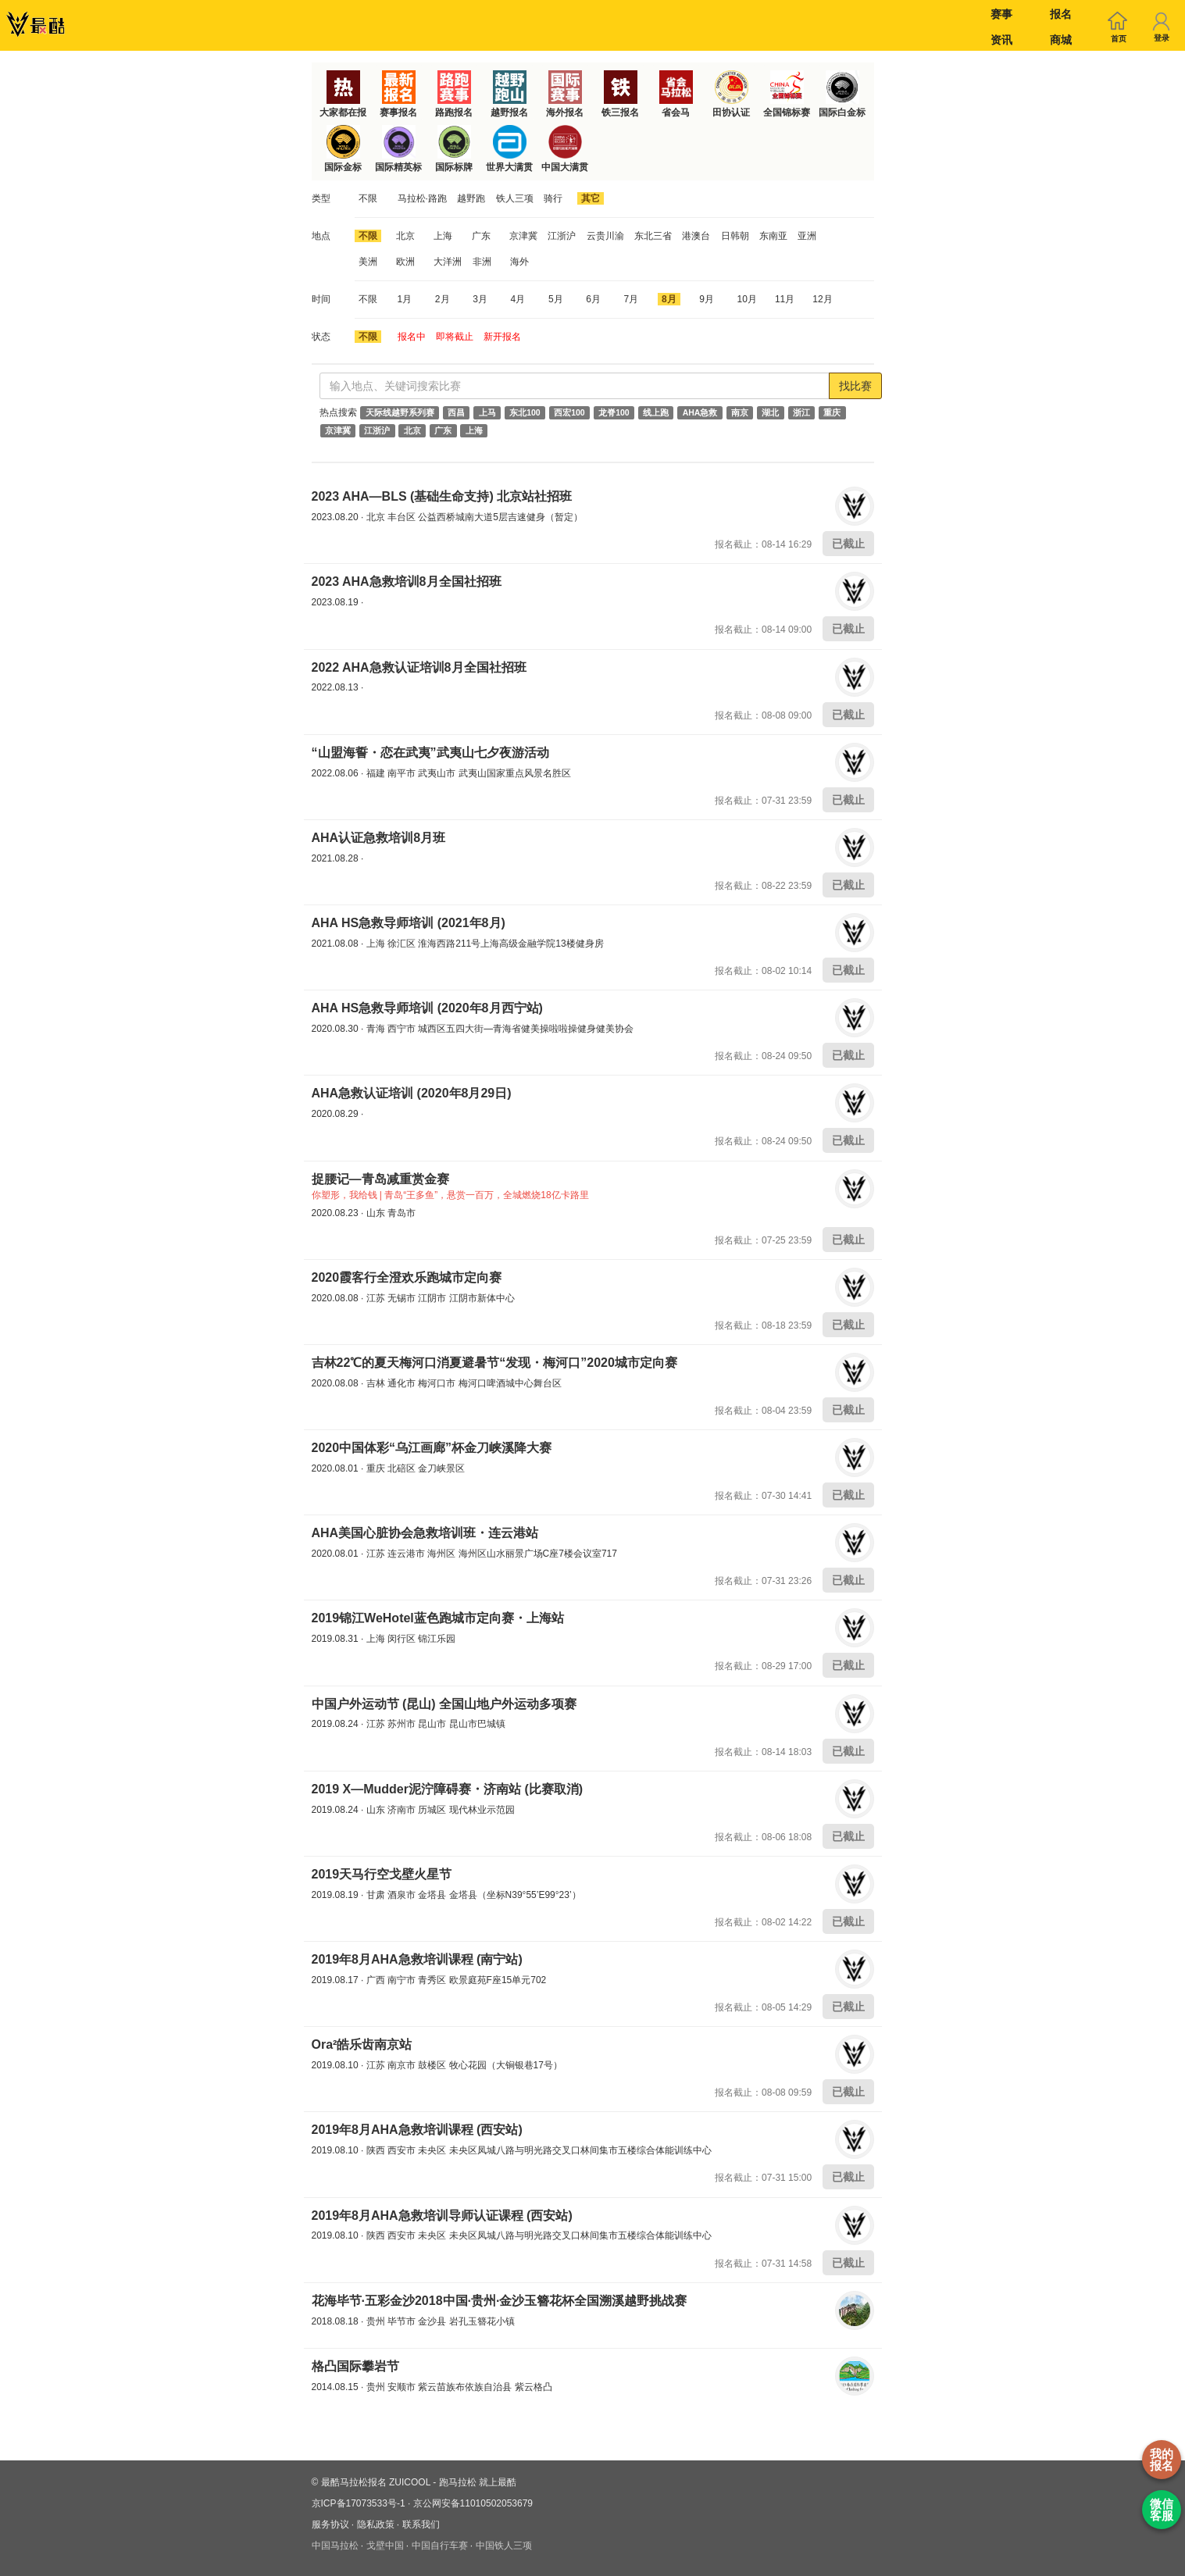  What do you see at coordinates (569, 412) in the screenshot?
I see `西宏100` at bounding box center [569, 412].